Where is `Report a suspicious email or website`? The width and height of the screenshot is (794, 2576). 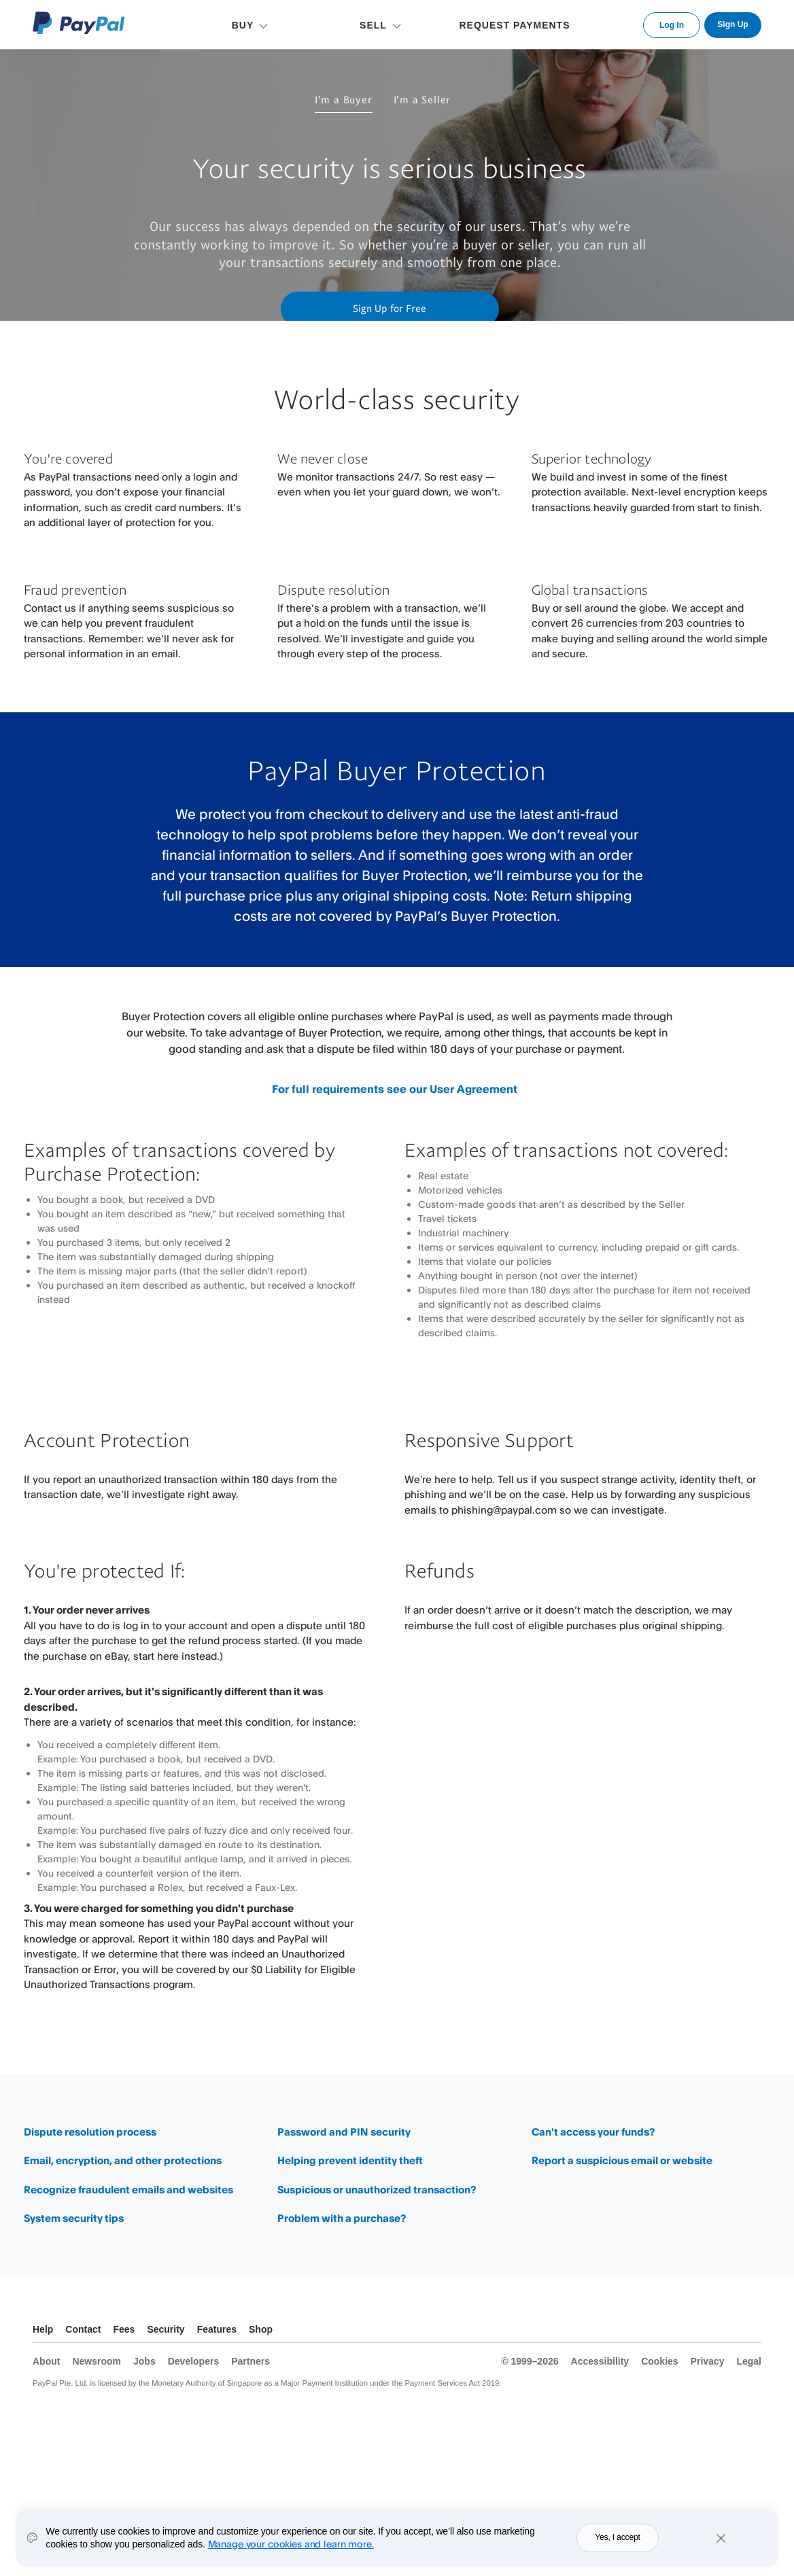
Report a suspicious email or website is located at coordinates (622, 2160).